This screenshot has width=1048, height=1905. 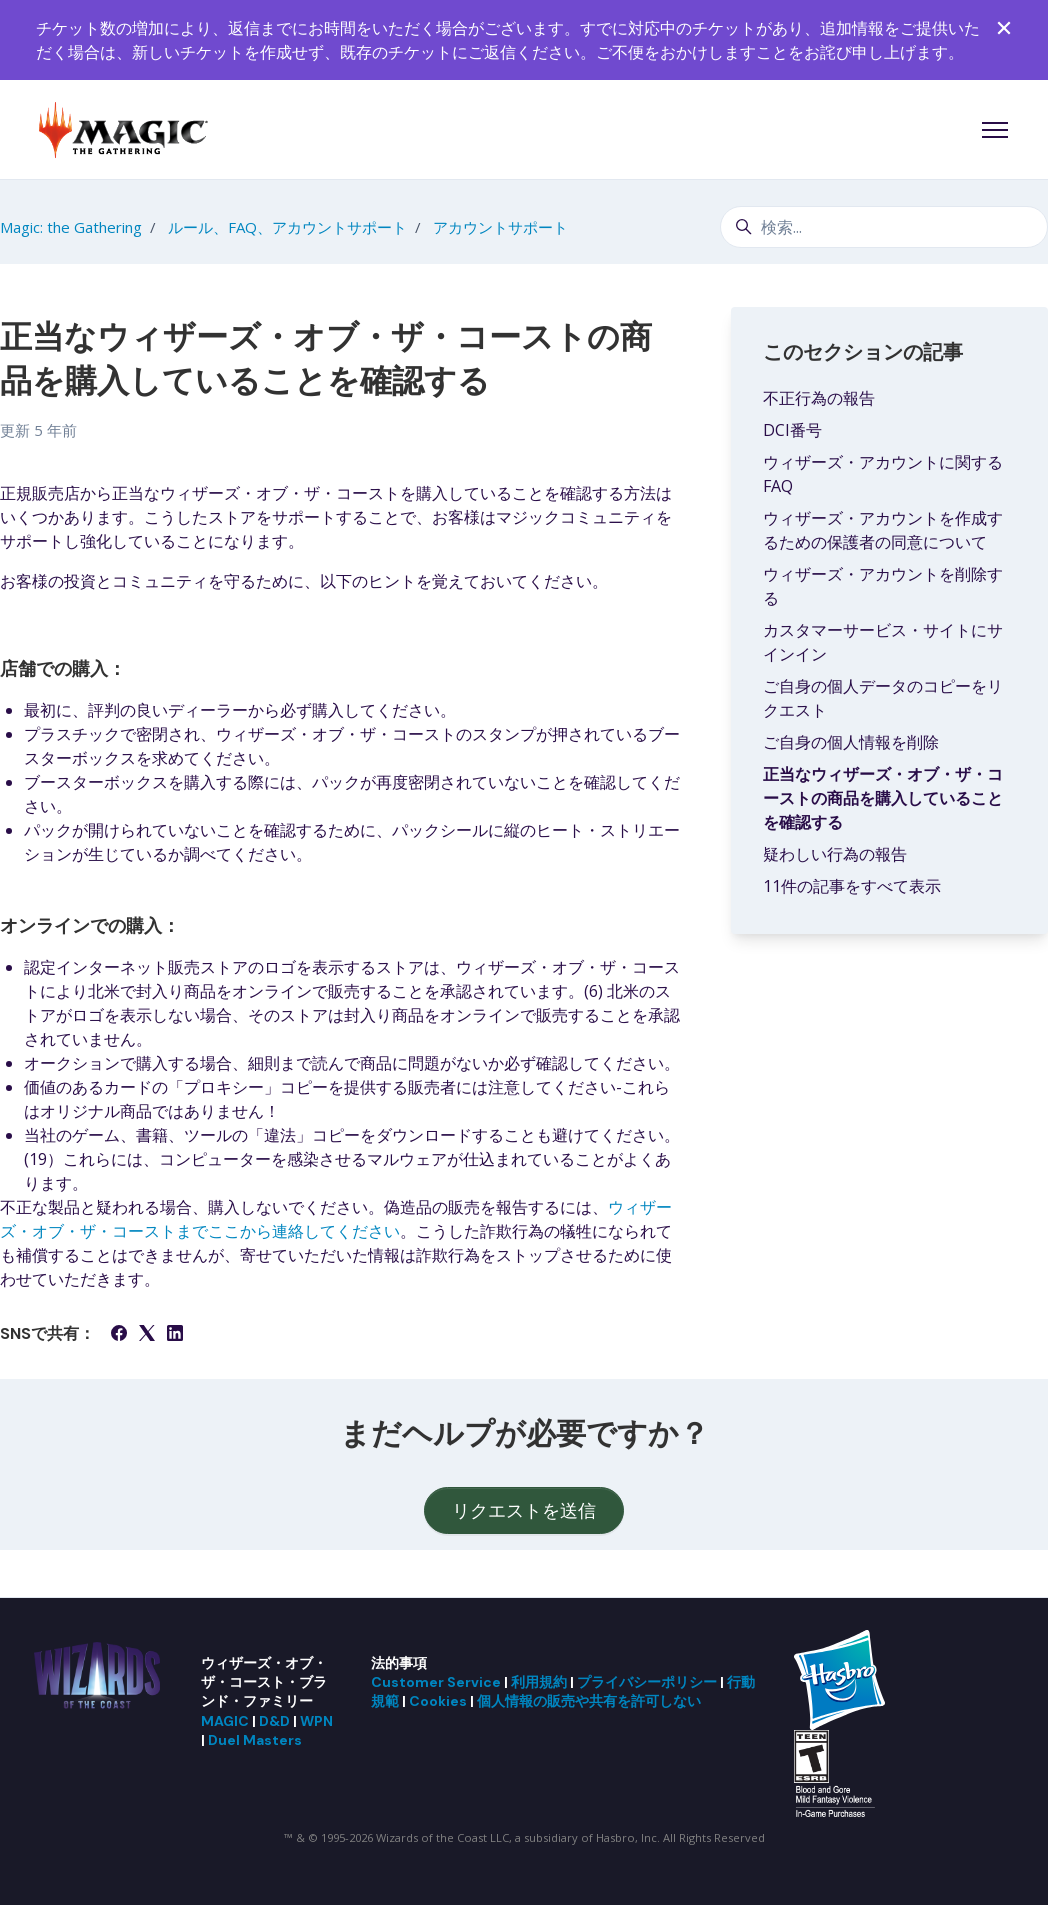 I want to click on 正当なウィザーズ・オブ・ザ・コーストの商品を購入していることを確認する, so click(x=883, y=798).